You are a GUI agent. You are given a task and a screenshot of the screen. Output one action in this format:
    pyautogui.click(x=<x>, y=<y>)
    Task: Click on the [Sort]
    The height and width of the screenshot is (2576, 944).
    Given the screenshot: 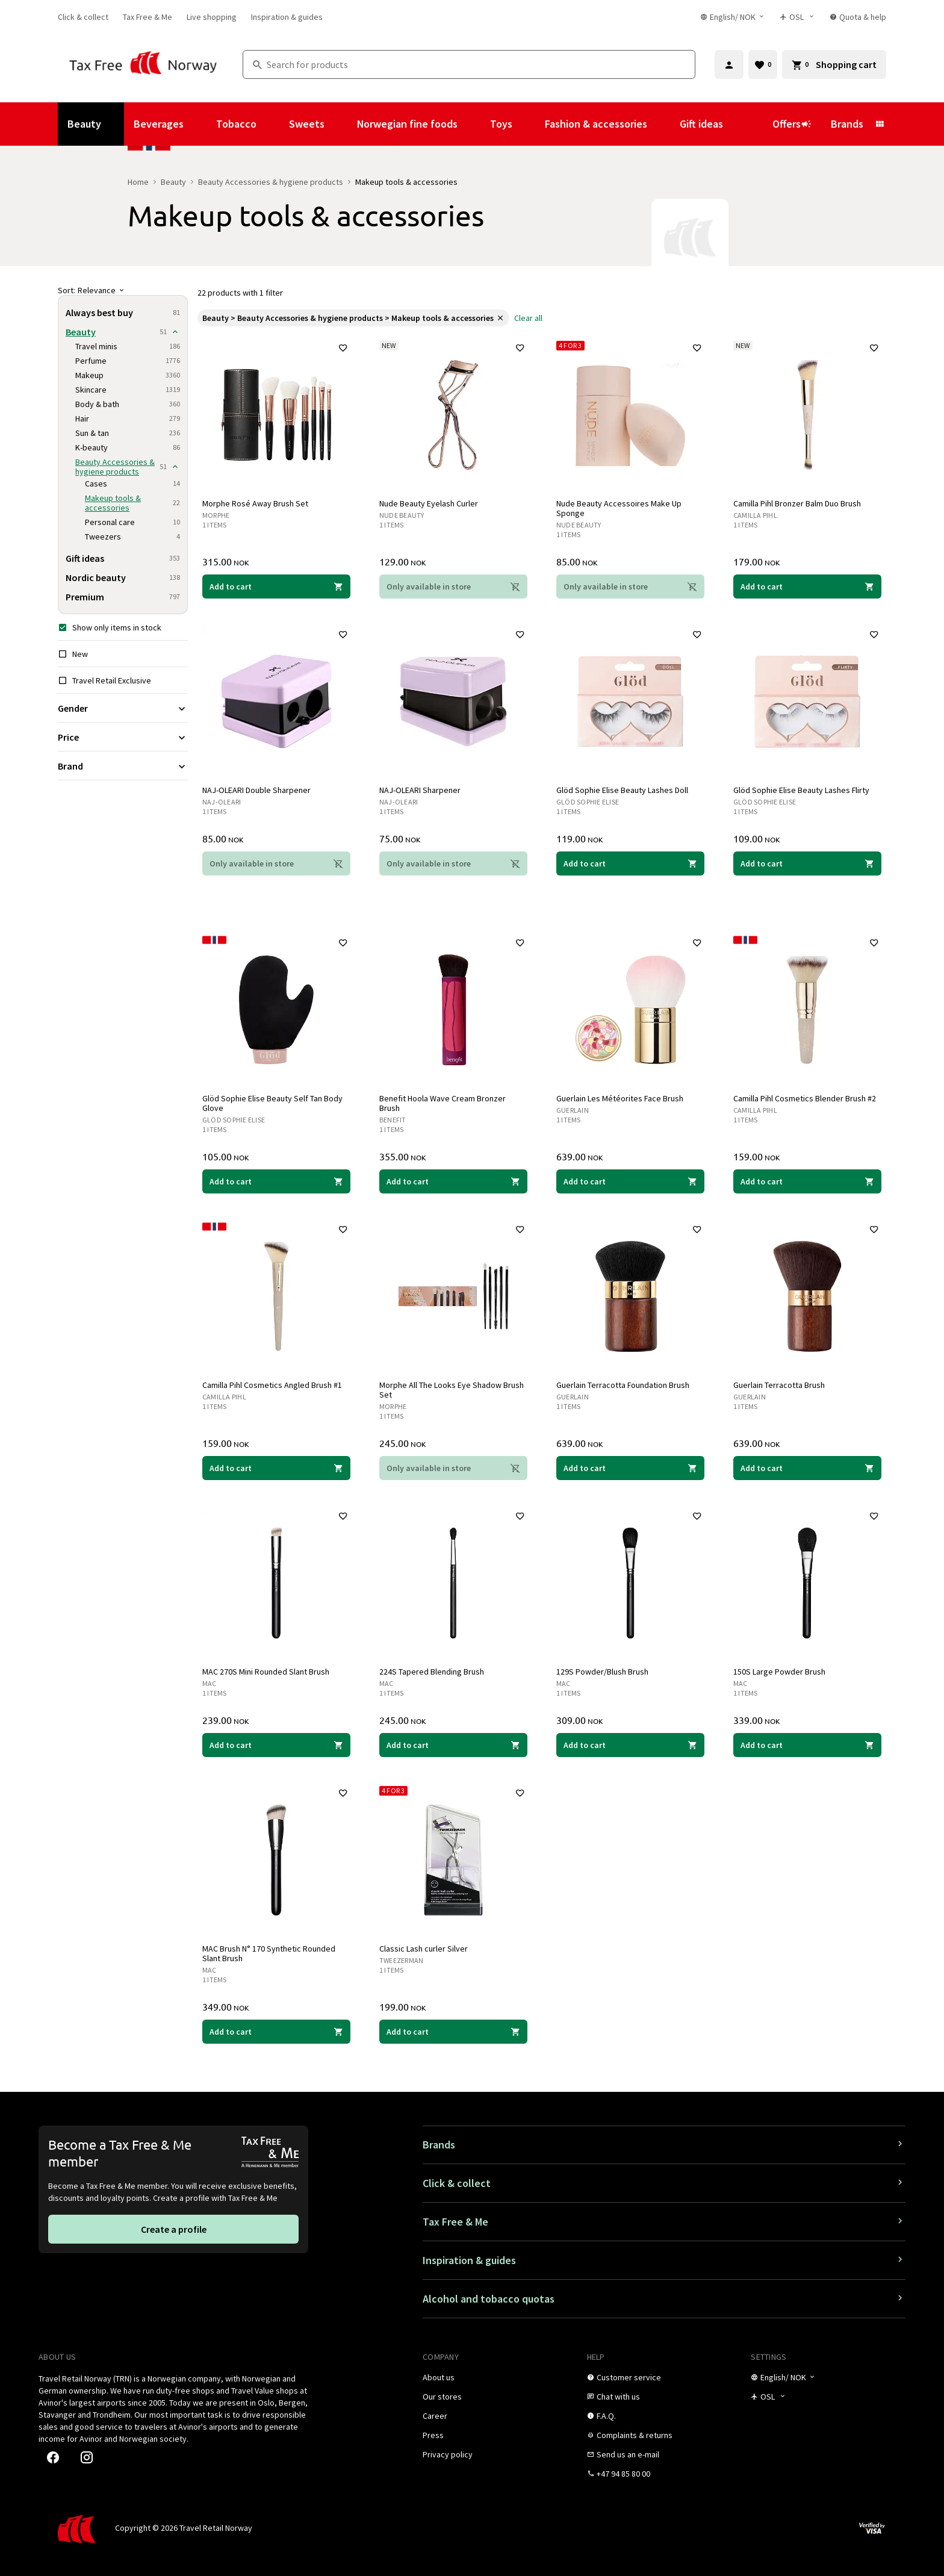 What is the action you would take?
    pyautogui.click(x=123, y=290)
    